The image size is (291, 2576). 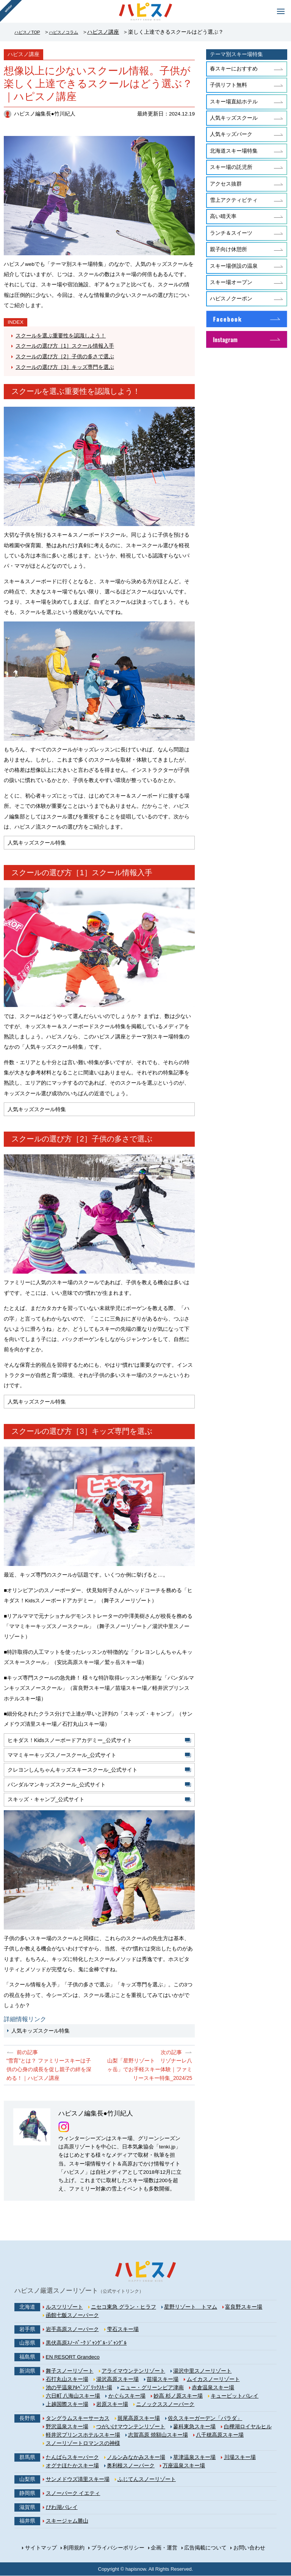 I want to click on 利用規約, so click(x=73, y=2548).